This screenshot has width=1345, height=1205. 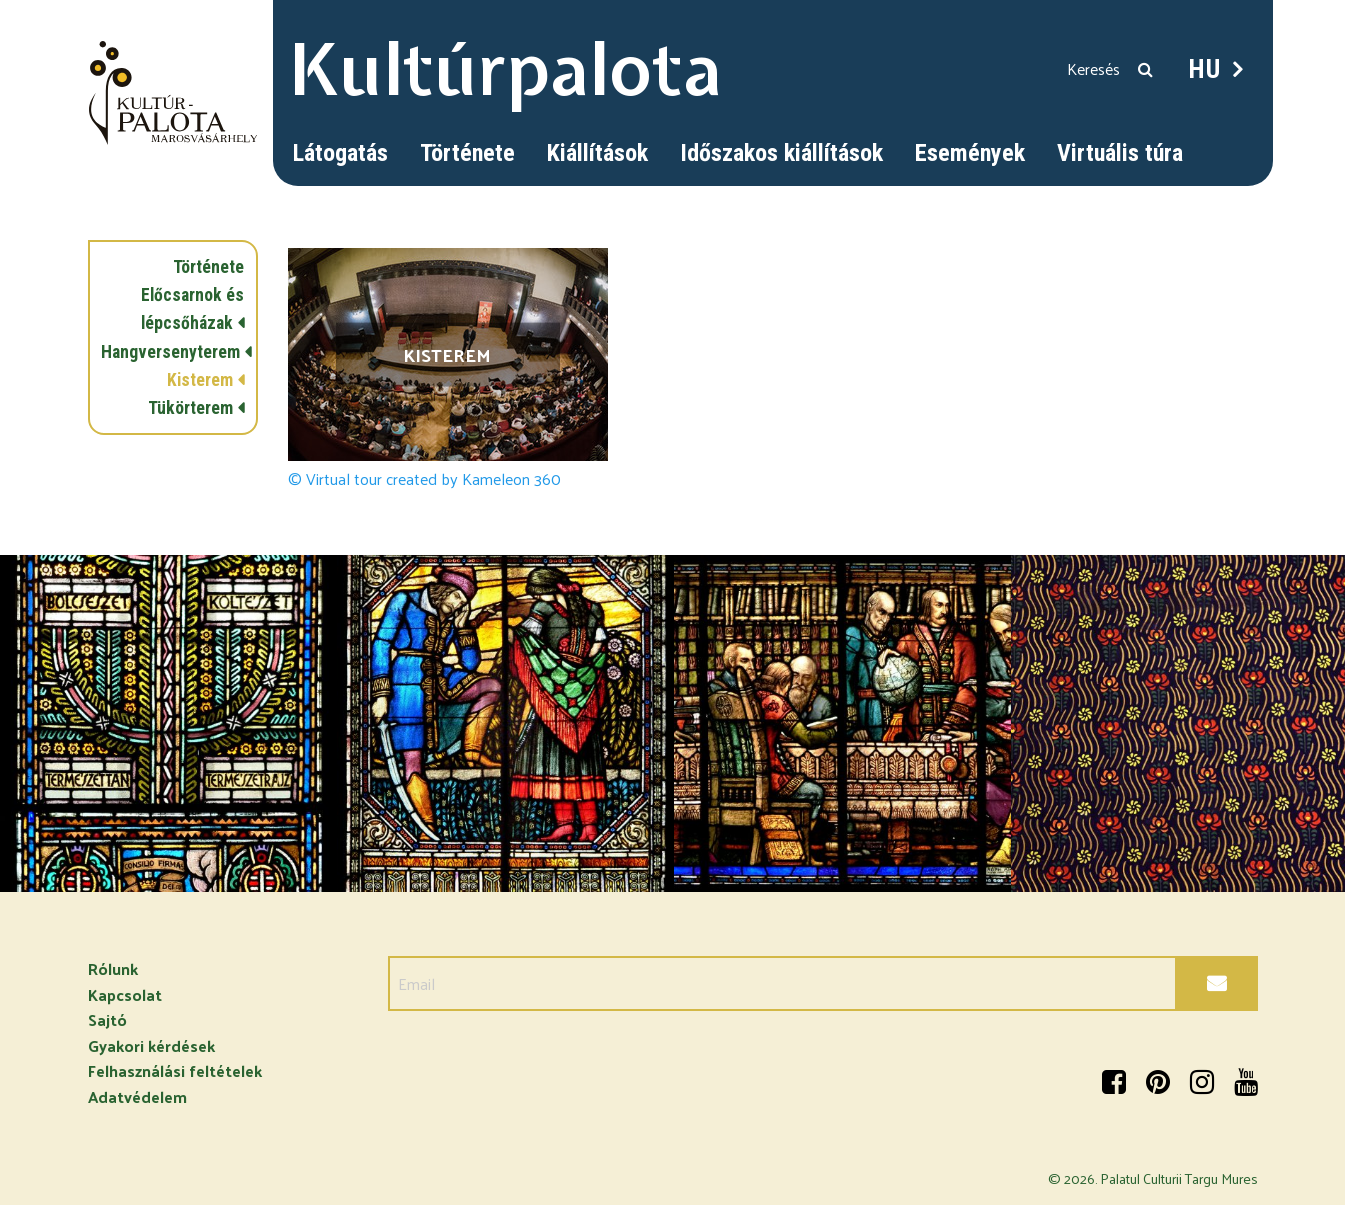 I want to click on Látogatás, so click(x=340, y=153).